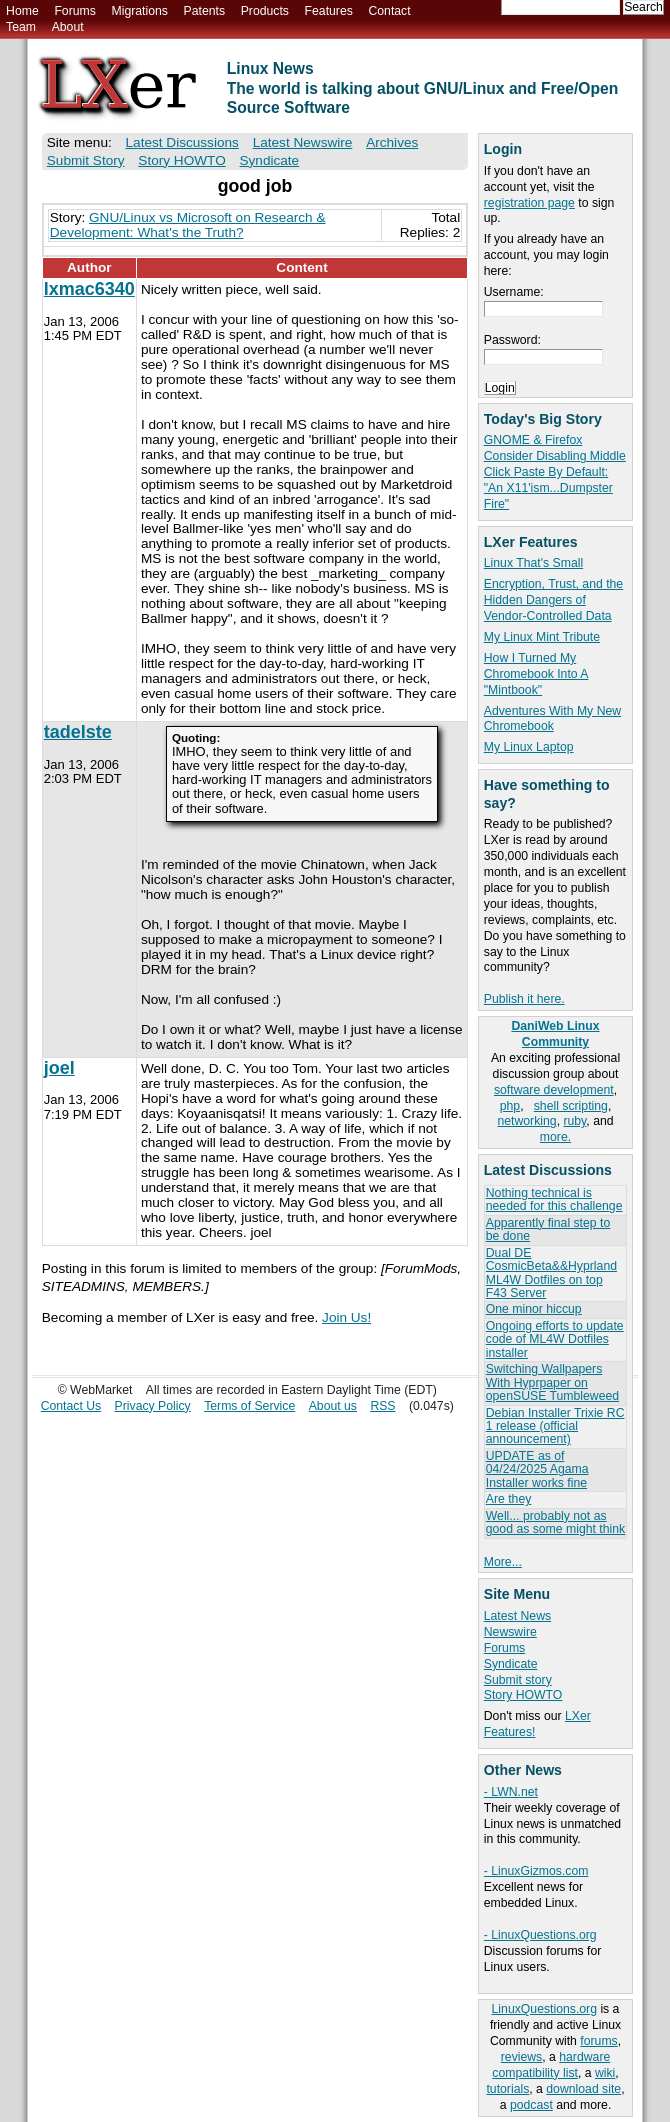 This screenshot has width=670, height=2122. Describe the element at coordinates (389, 11) in the screenshot. I see `Contact` at that location.